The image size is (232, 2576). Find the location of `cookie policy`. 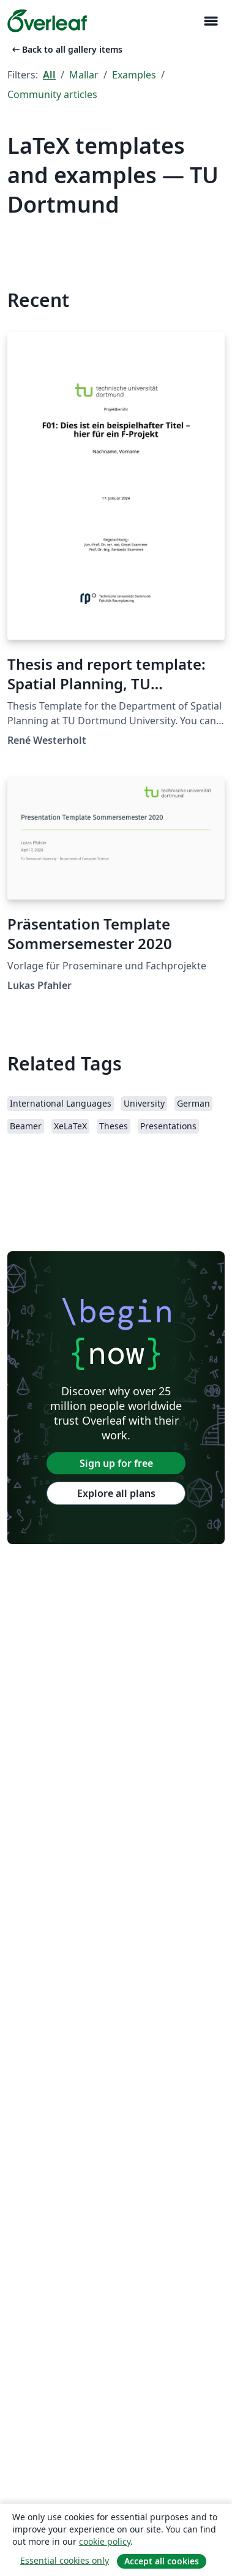

cookie policy is located at coordinates (104, 2541).